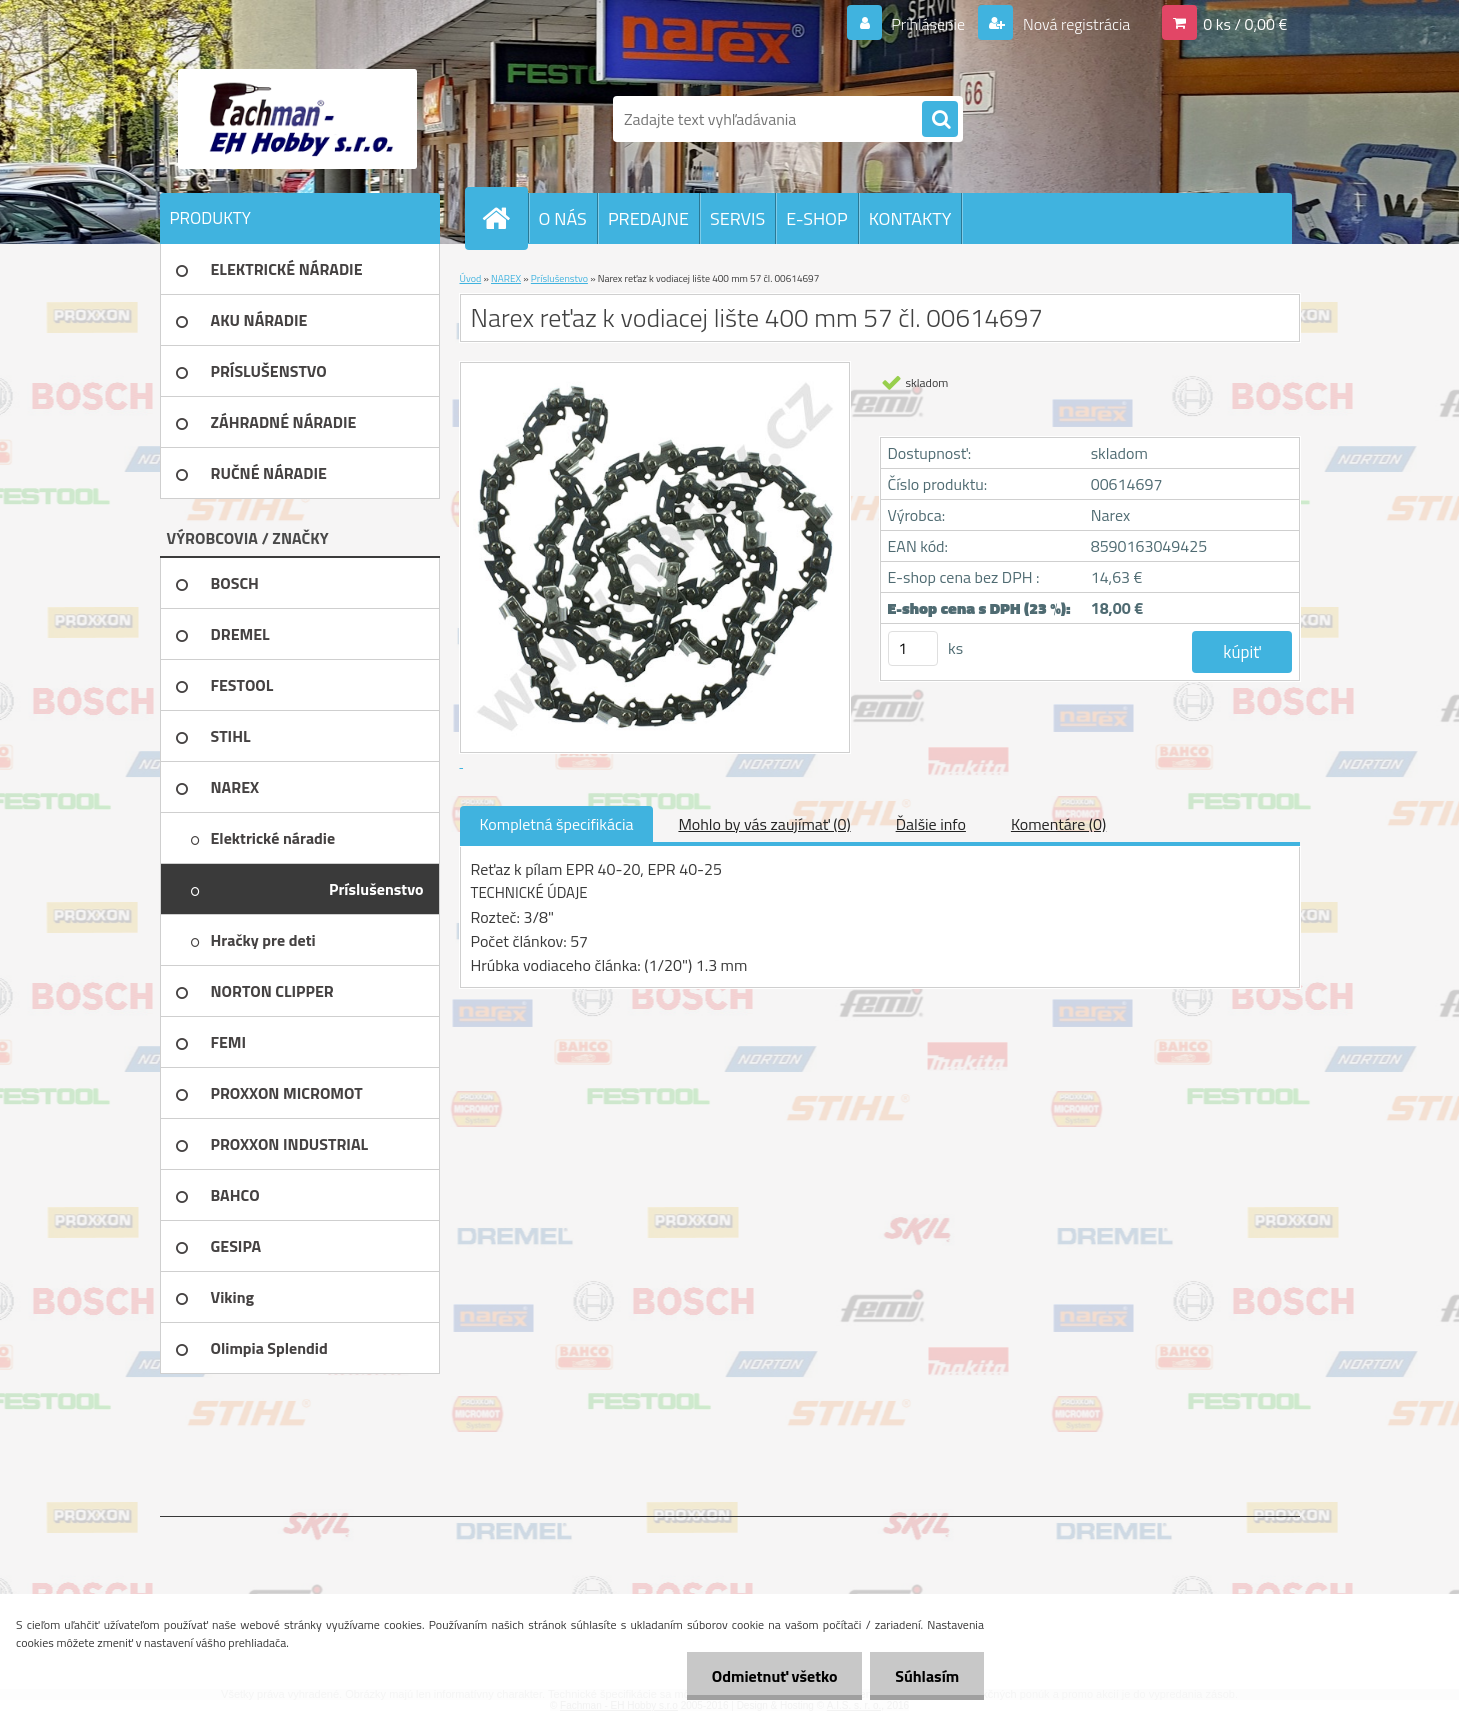 The height and width of the screenshot is (1716, 1459). What do you see at coordinates (471, 278) in the screenshot?
I see `Úvod` at bounding box center [471, 278].